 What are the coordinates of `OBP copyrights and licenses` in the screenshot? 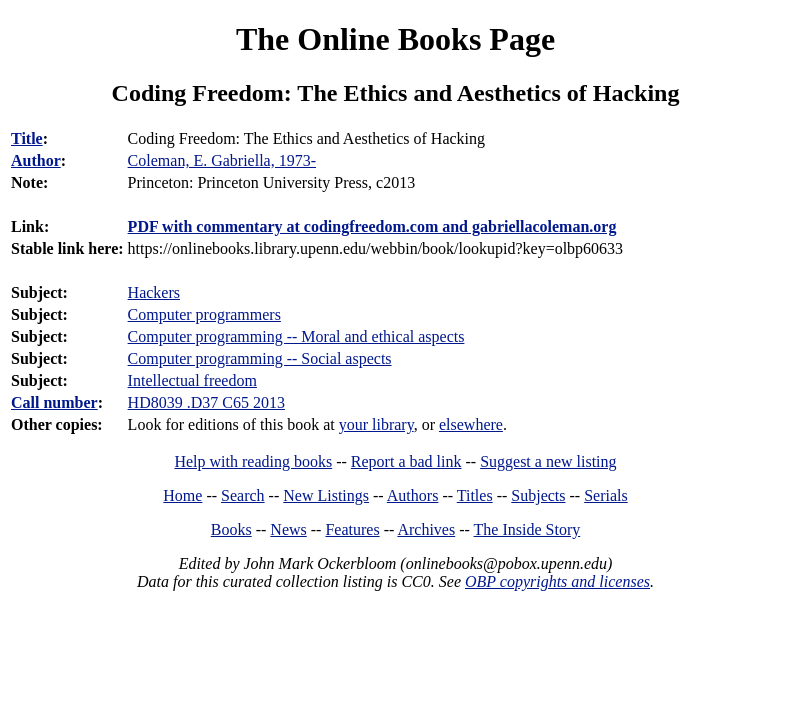 It's located at (557, 581).